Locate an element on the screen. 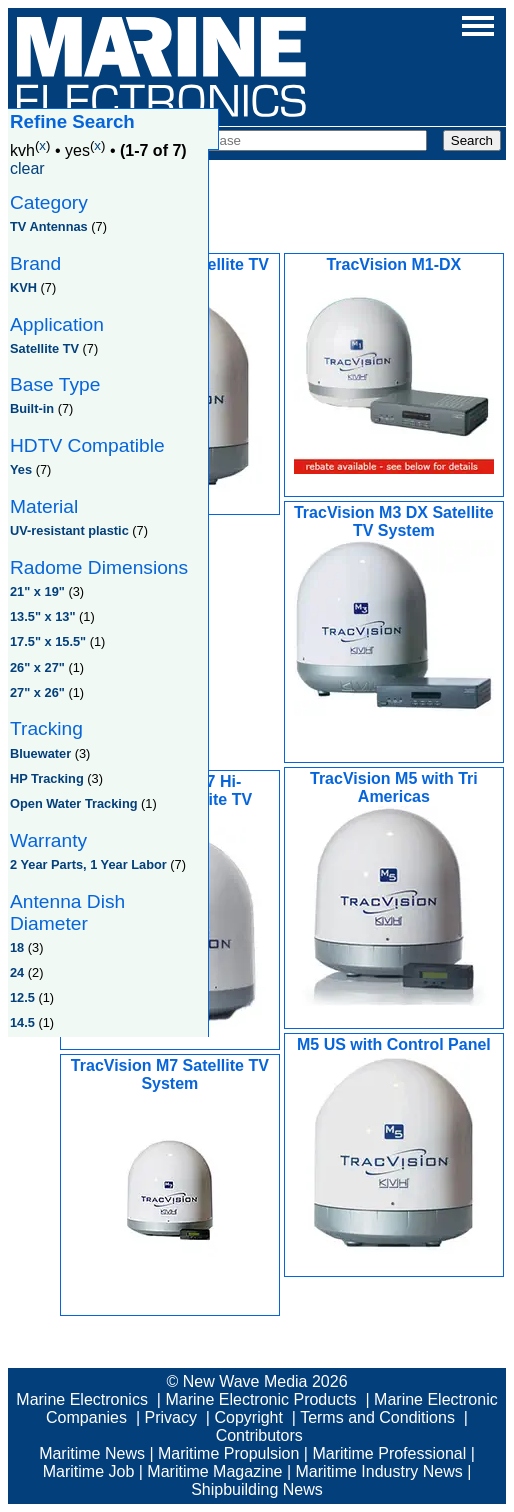  HP Tracking is located at coordinates (47, 778).